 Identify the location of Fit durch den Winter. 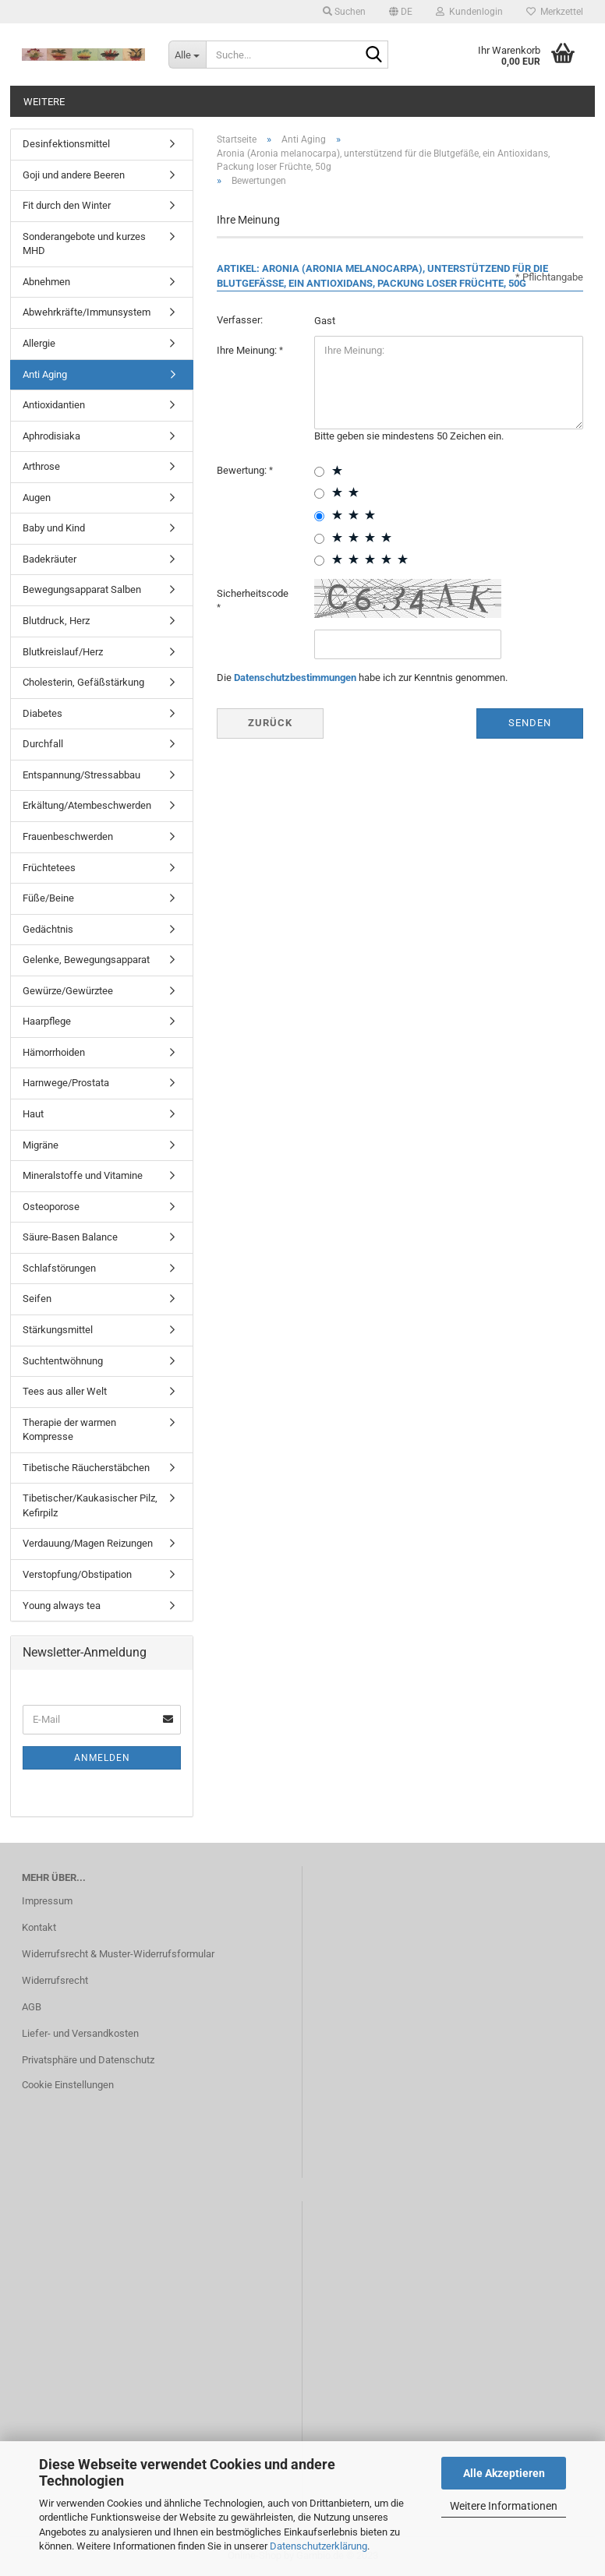
(67, 205).